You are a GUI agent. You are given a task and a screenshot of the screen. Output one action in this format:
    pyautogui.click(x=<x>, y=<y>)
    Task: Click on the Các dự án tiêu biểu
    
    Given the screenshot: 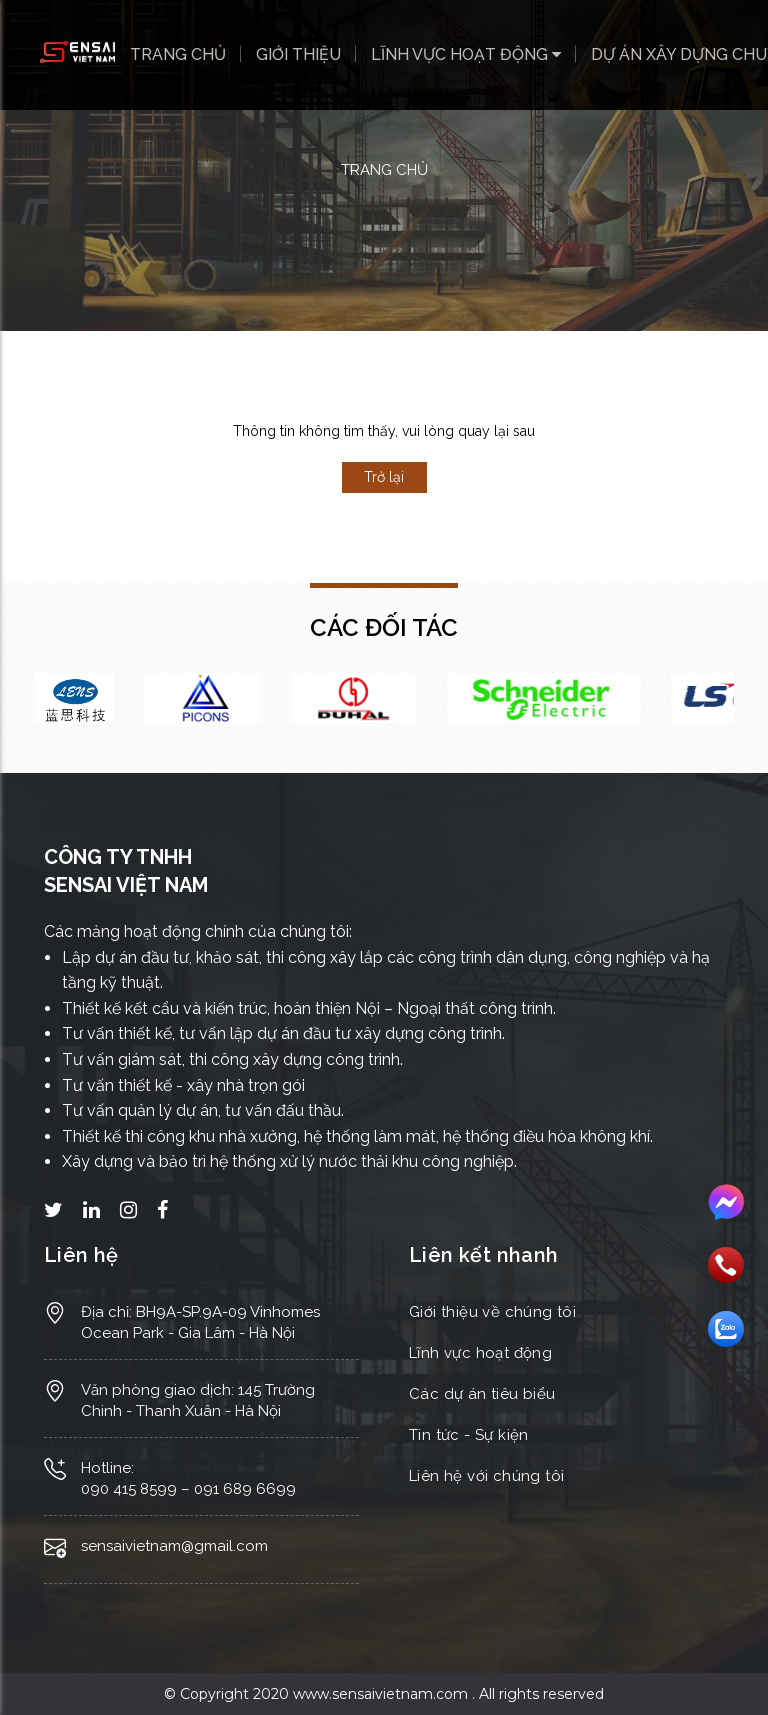 What is the action you would take?
    pyautogui.click(x=482, y=1394)
    